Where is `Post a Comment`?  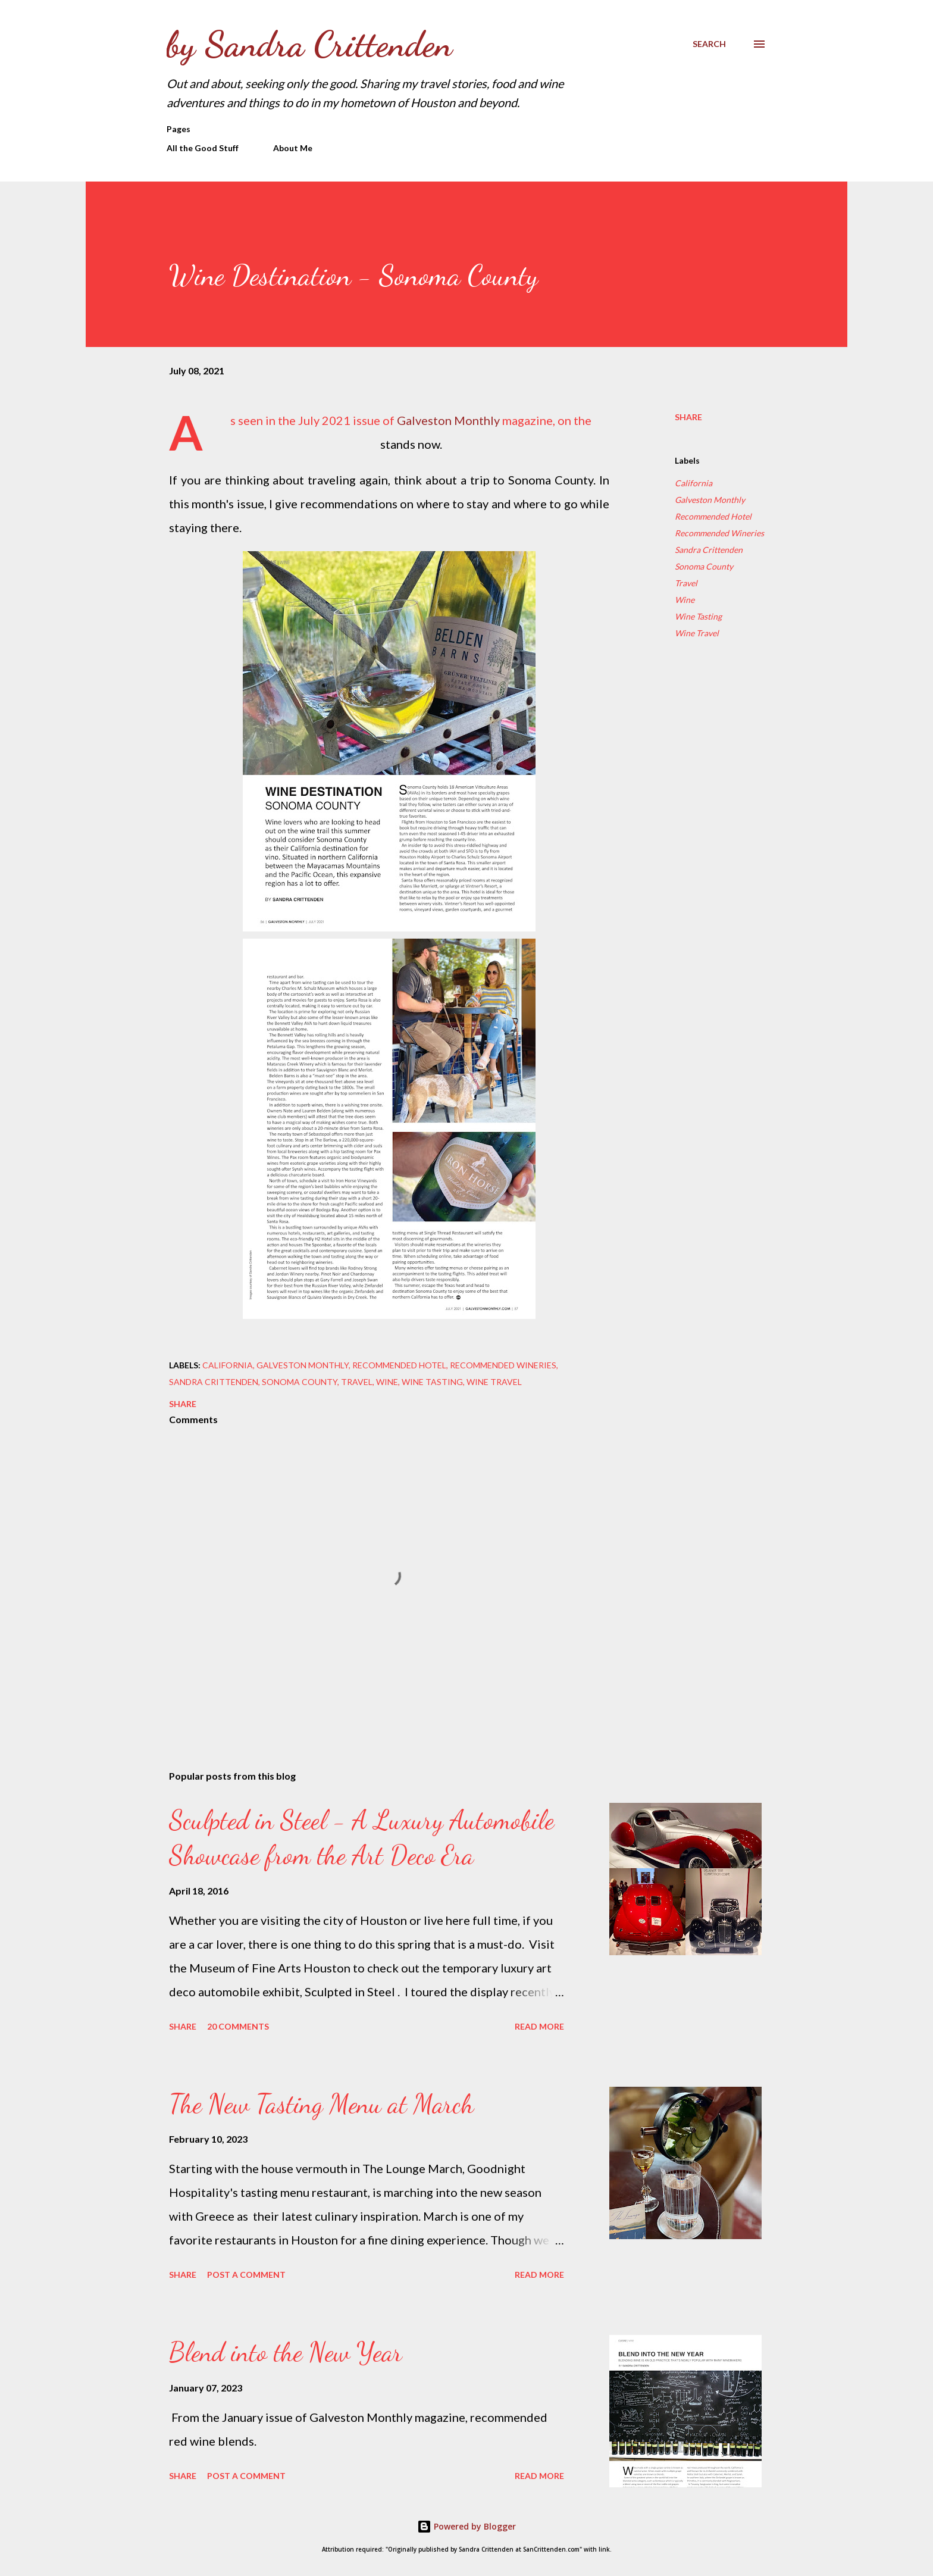
Post a Comment is located at coordinates (246, 2274).